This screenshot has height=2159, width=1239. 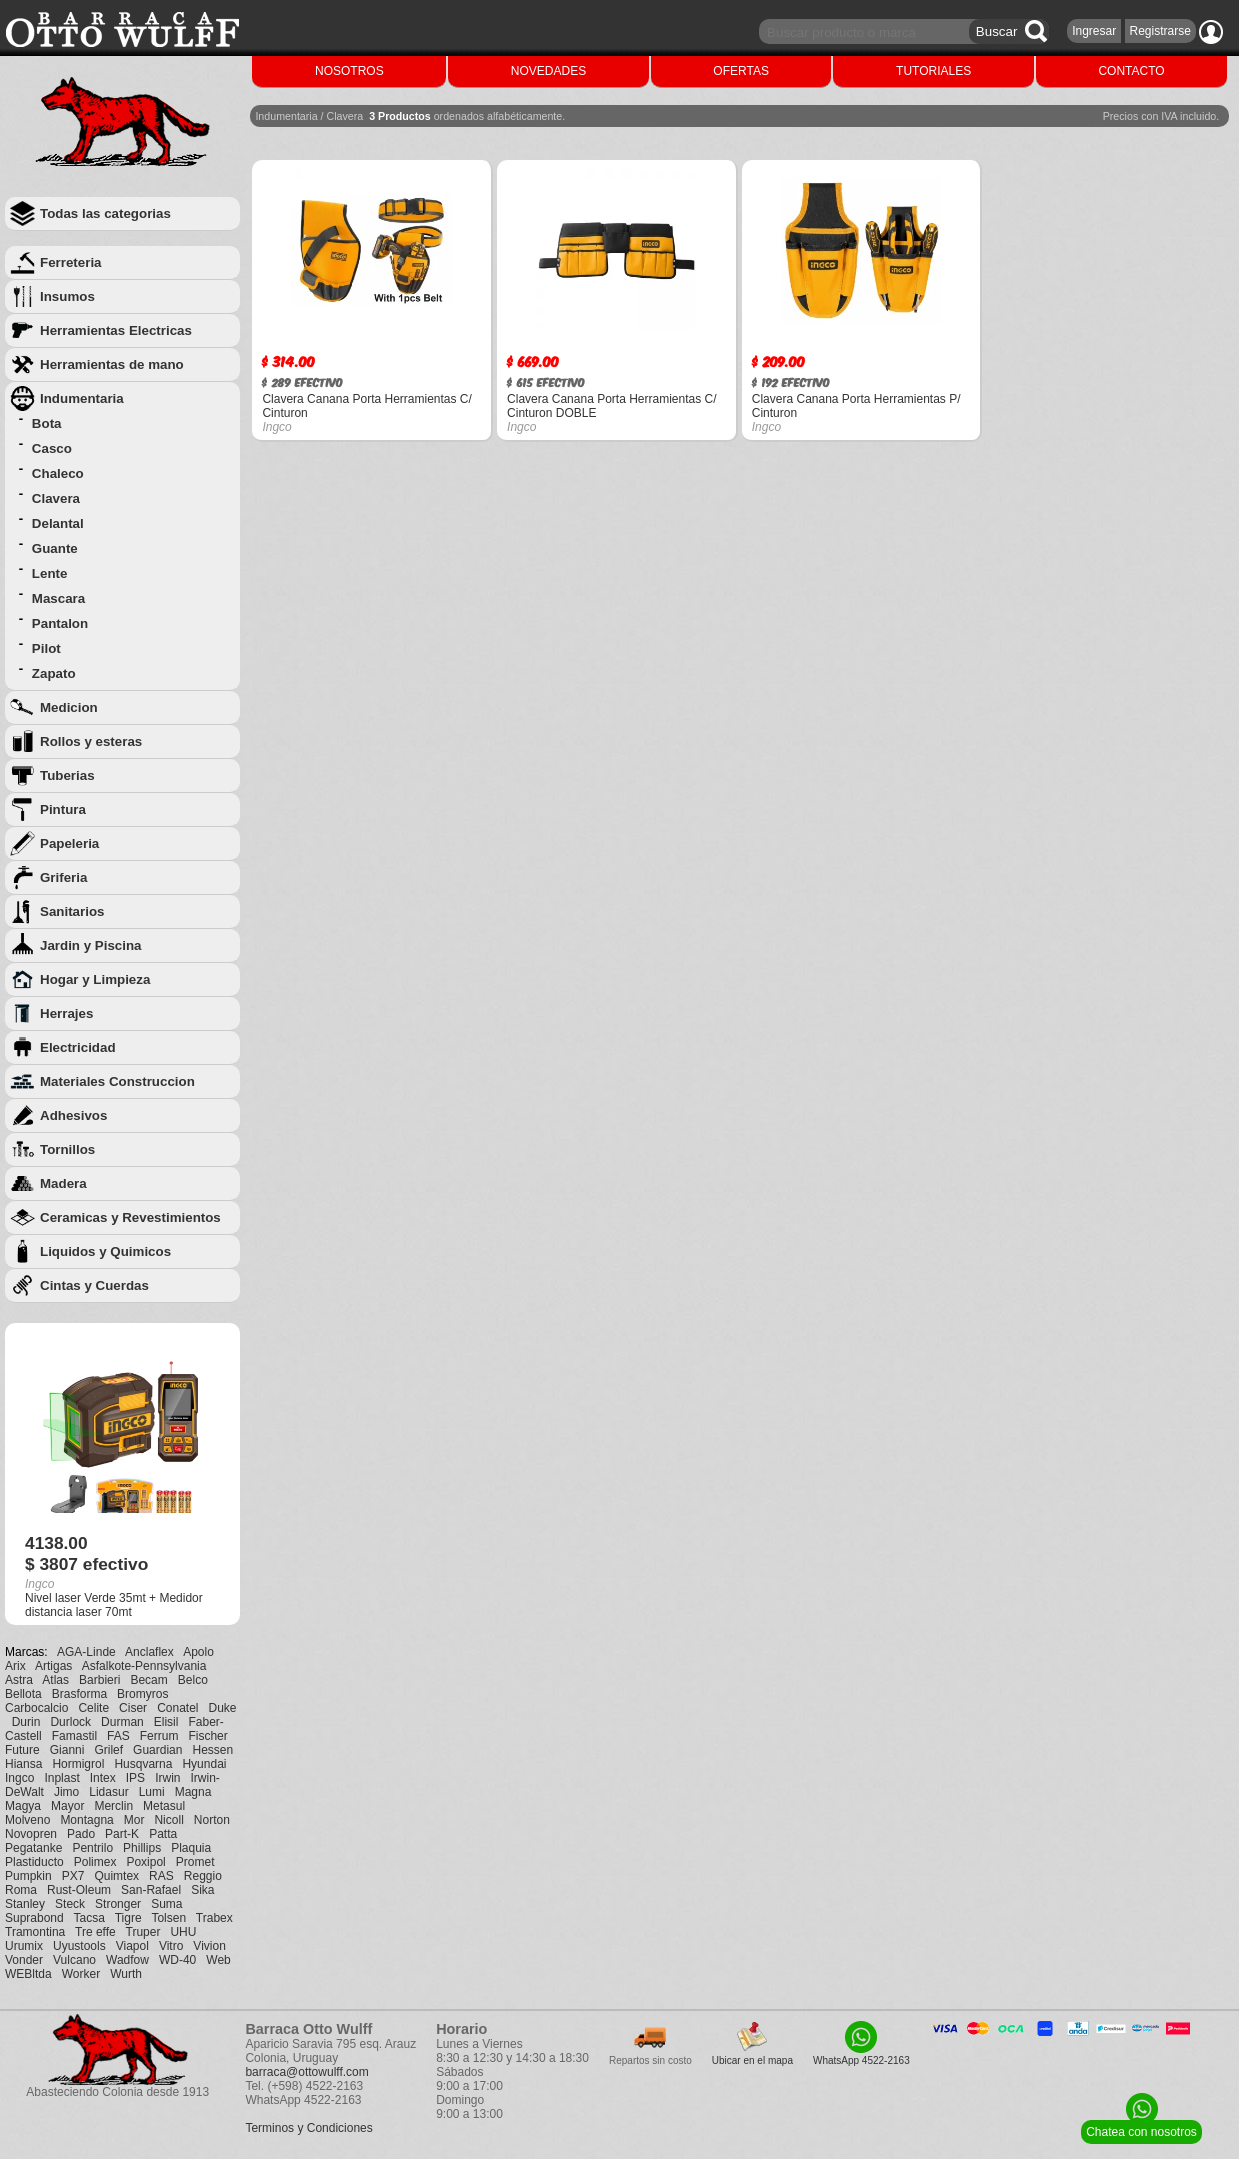 I want to click on Bellota, so click(x=23, y=1694).